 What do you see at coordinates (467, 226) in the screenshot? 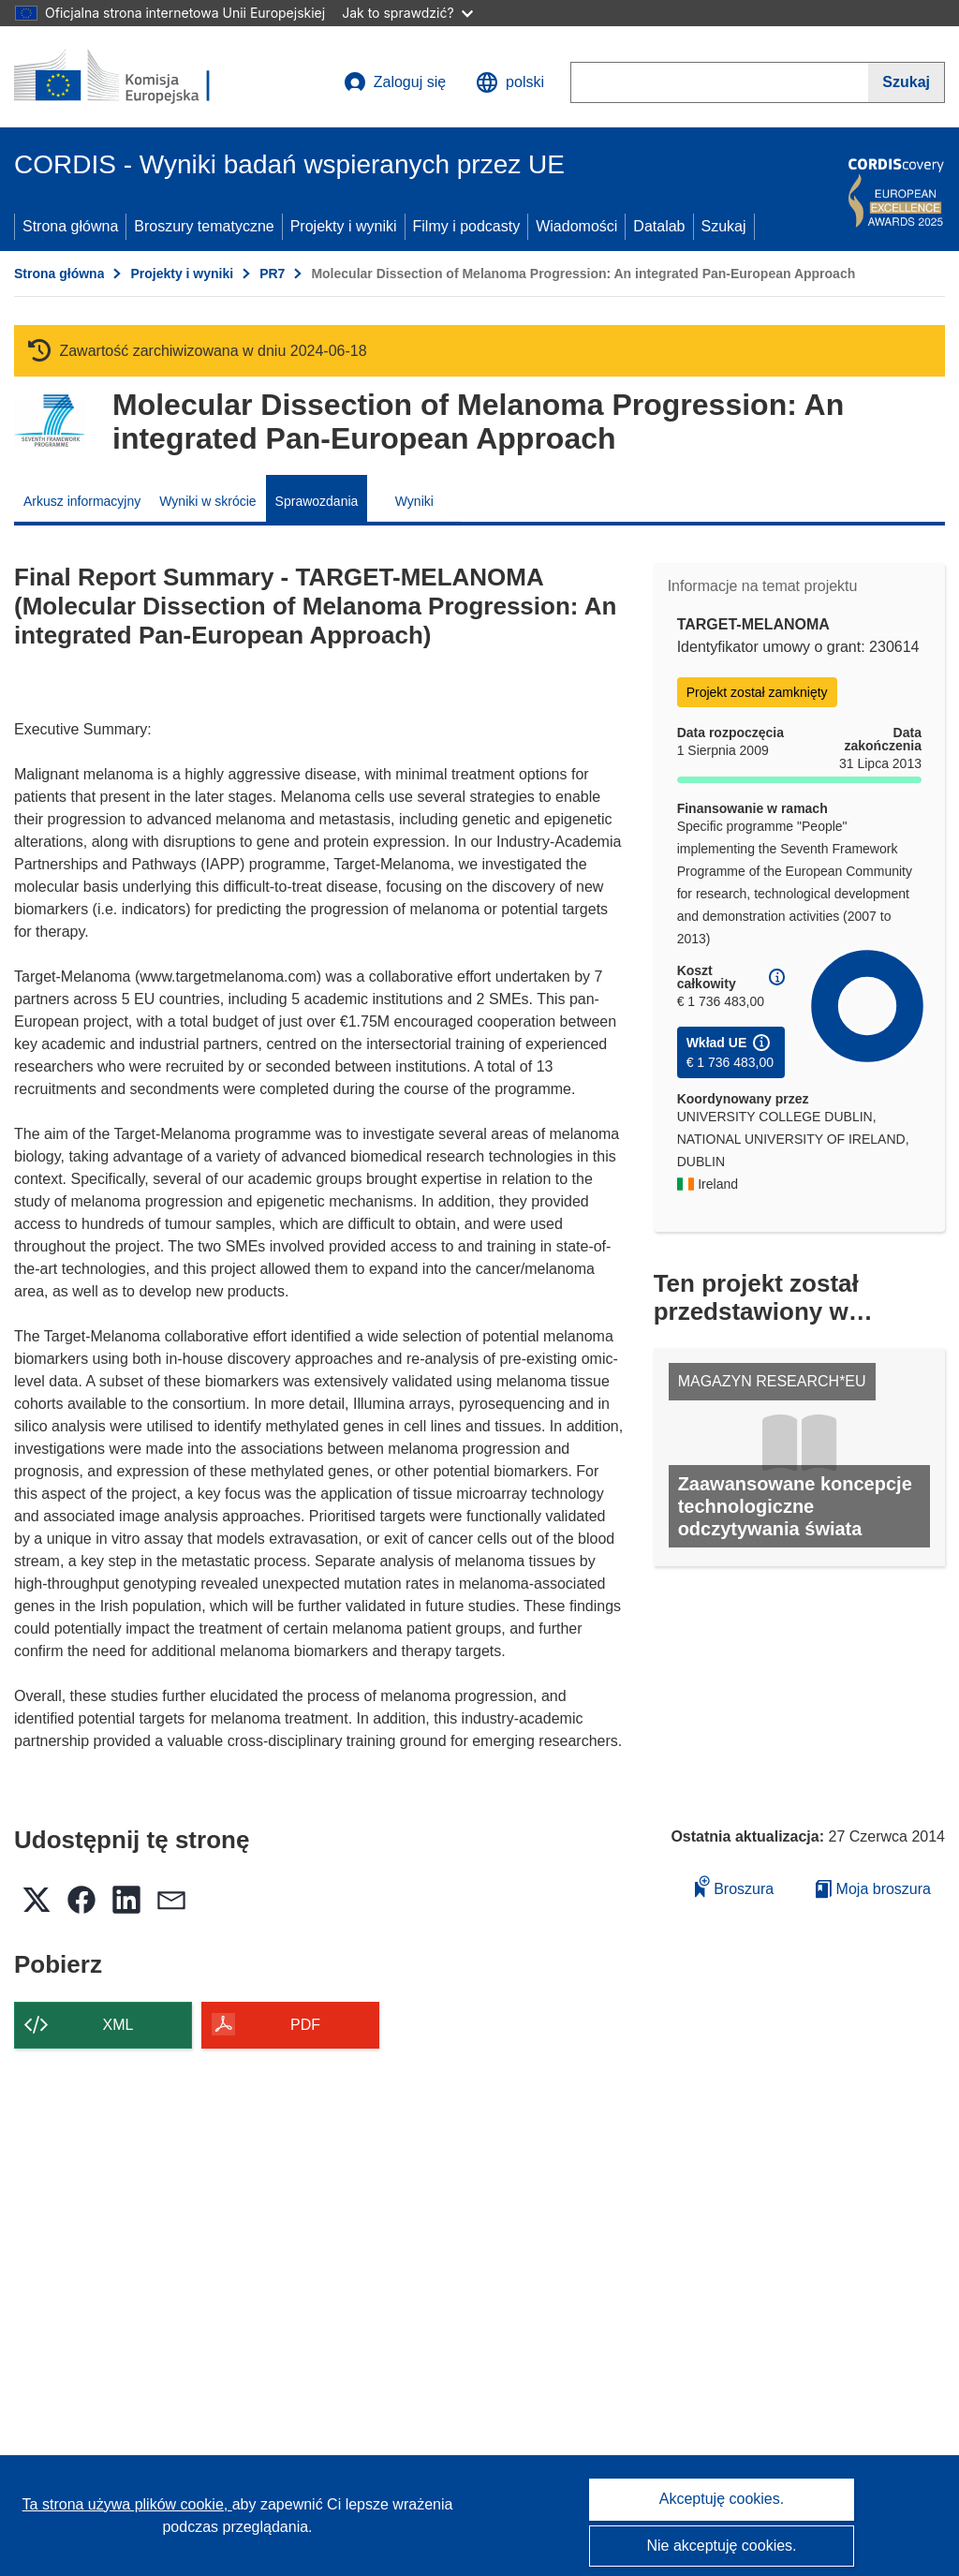
I see `Filmy i podcasty` at bounding box center [467, 226].